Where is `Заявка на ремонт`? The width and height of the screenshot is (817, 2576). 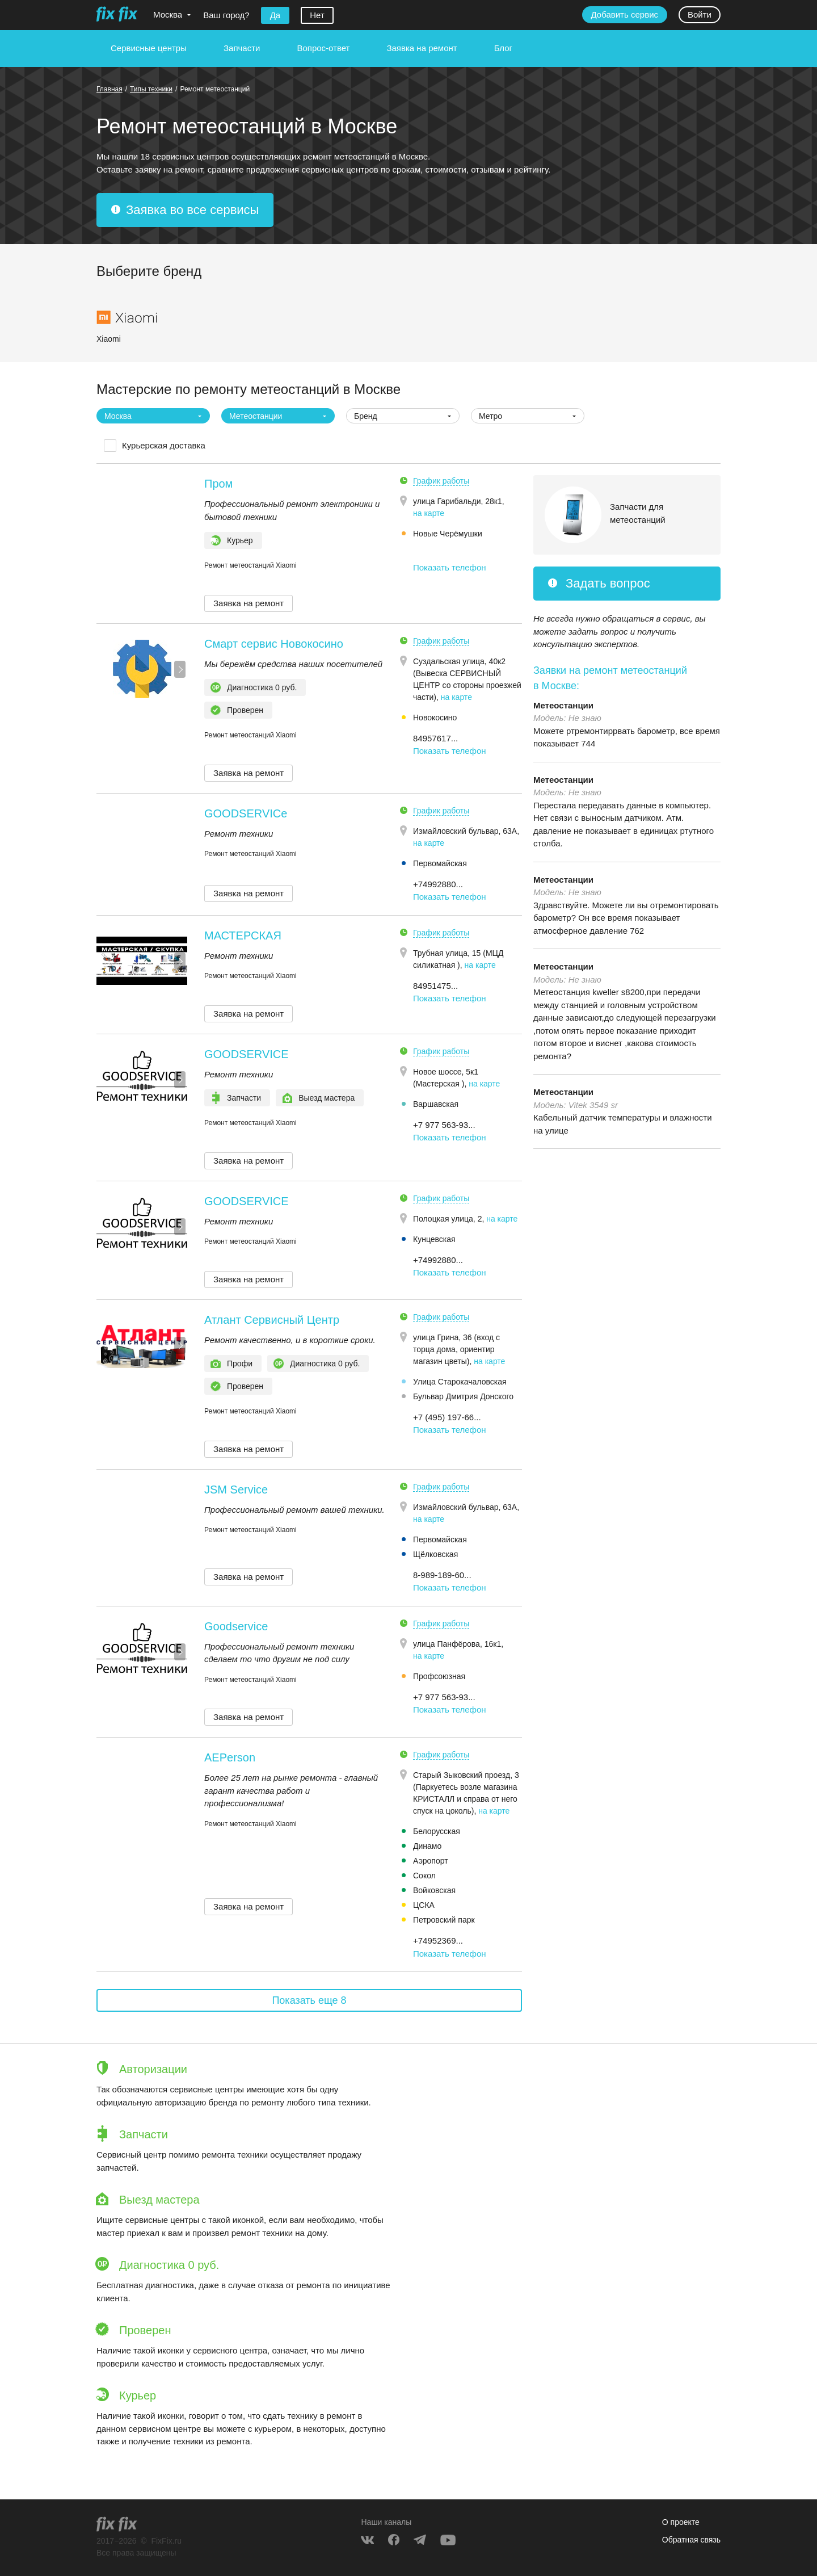
Заявка на ремонт is located at coordinates (421, 48).